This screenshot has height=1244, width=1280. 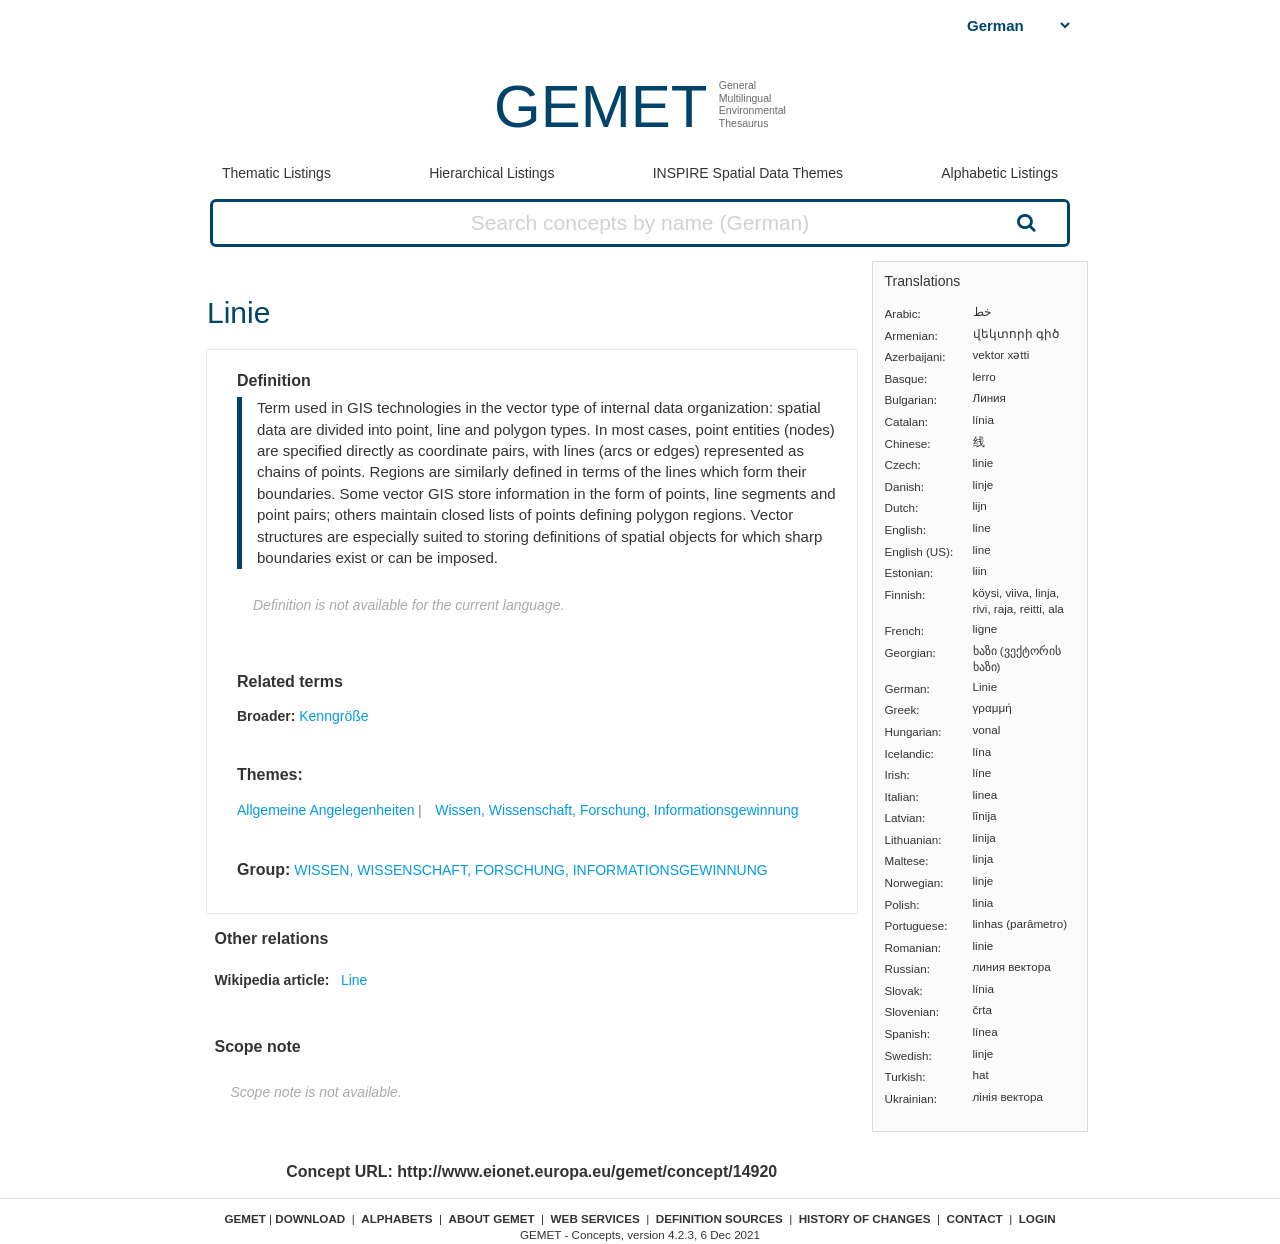 What do you see at coordinates (325, 810) in the screenshot?
I see `Allgemeine Angelegenheiten` at bounding box center [325, 810].